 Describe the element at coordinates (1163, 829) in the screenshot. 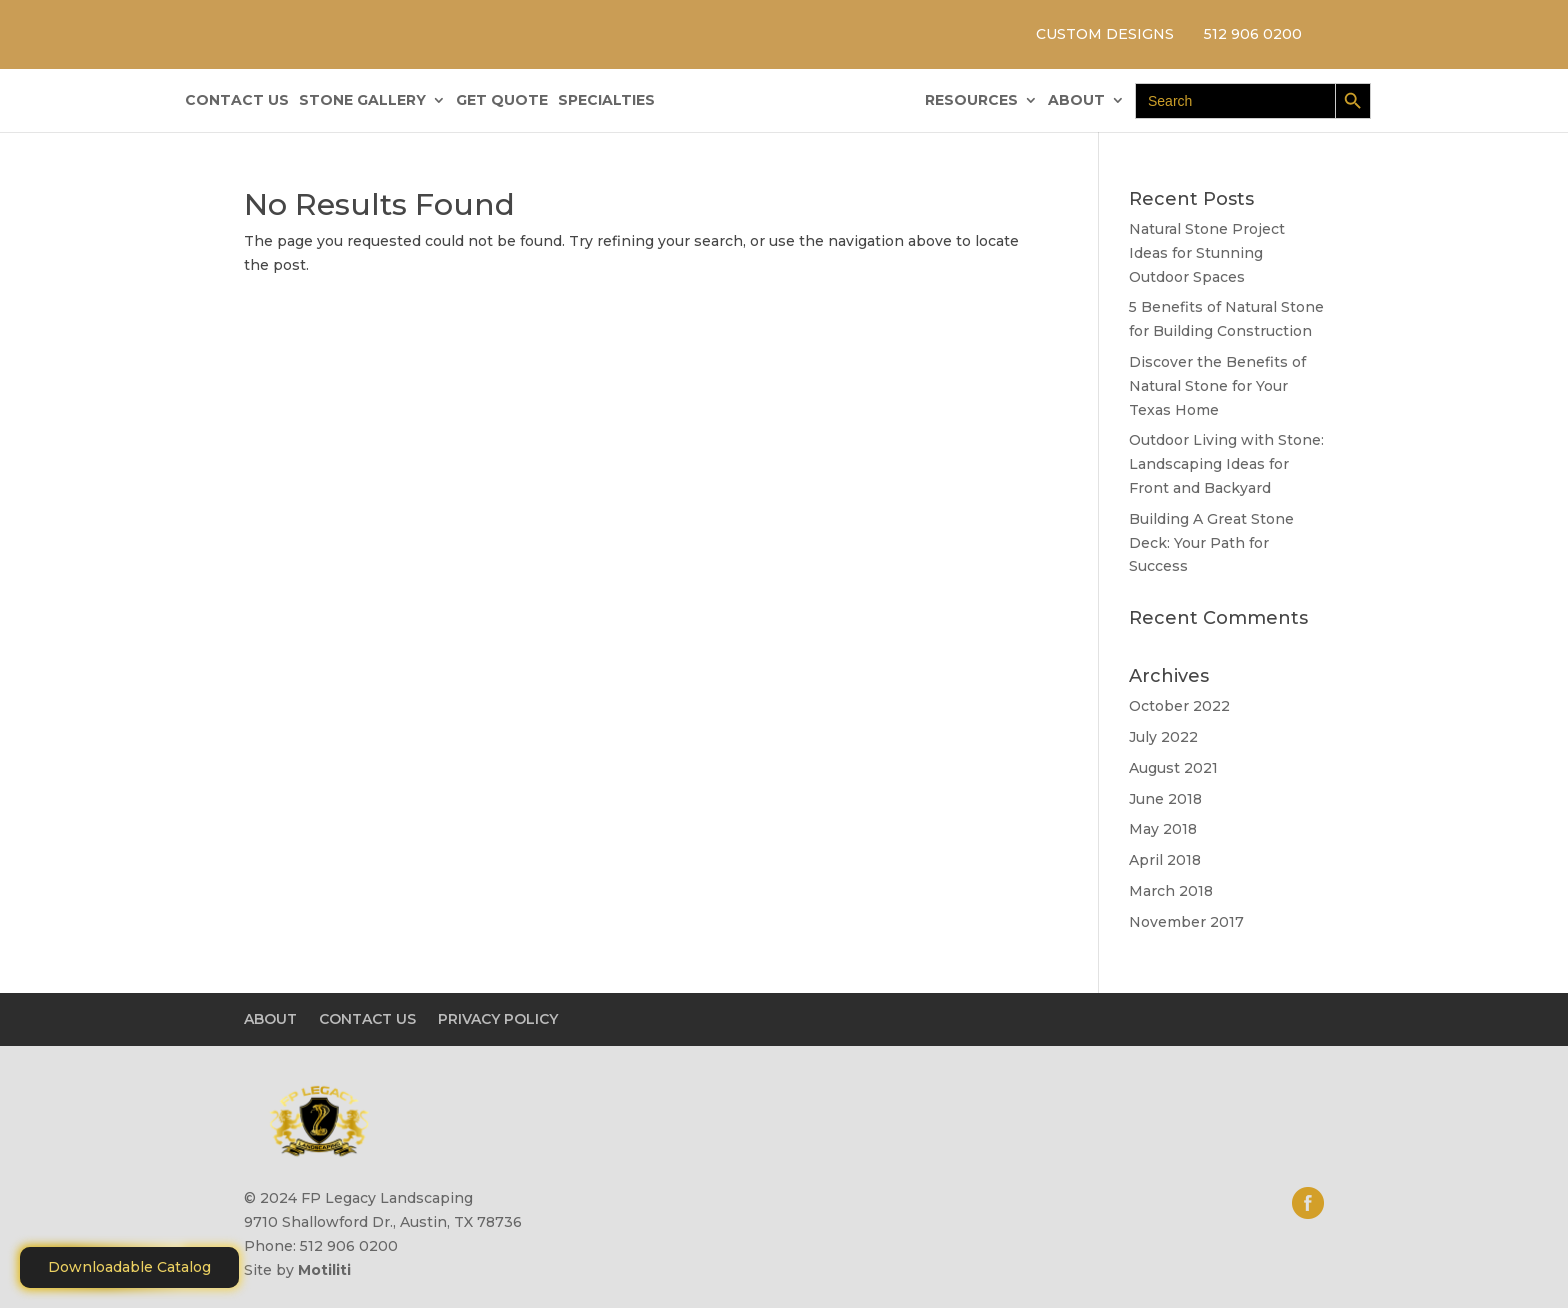

I see `May 2018` at that location.